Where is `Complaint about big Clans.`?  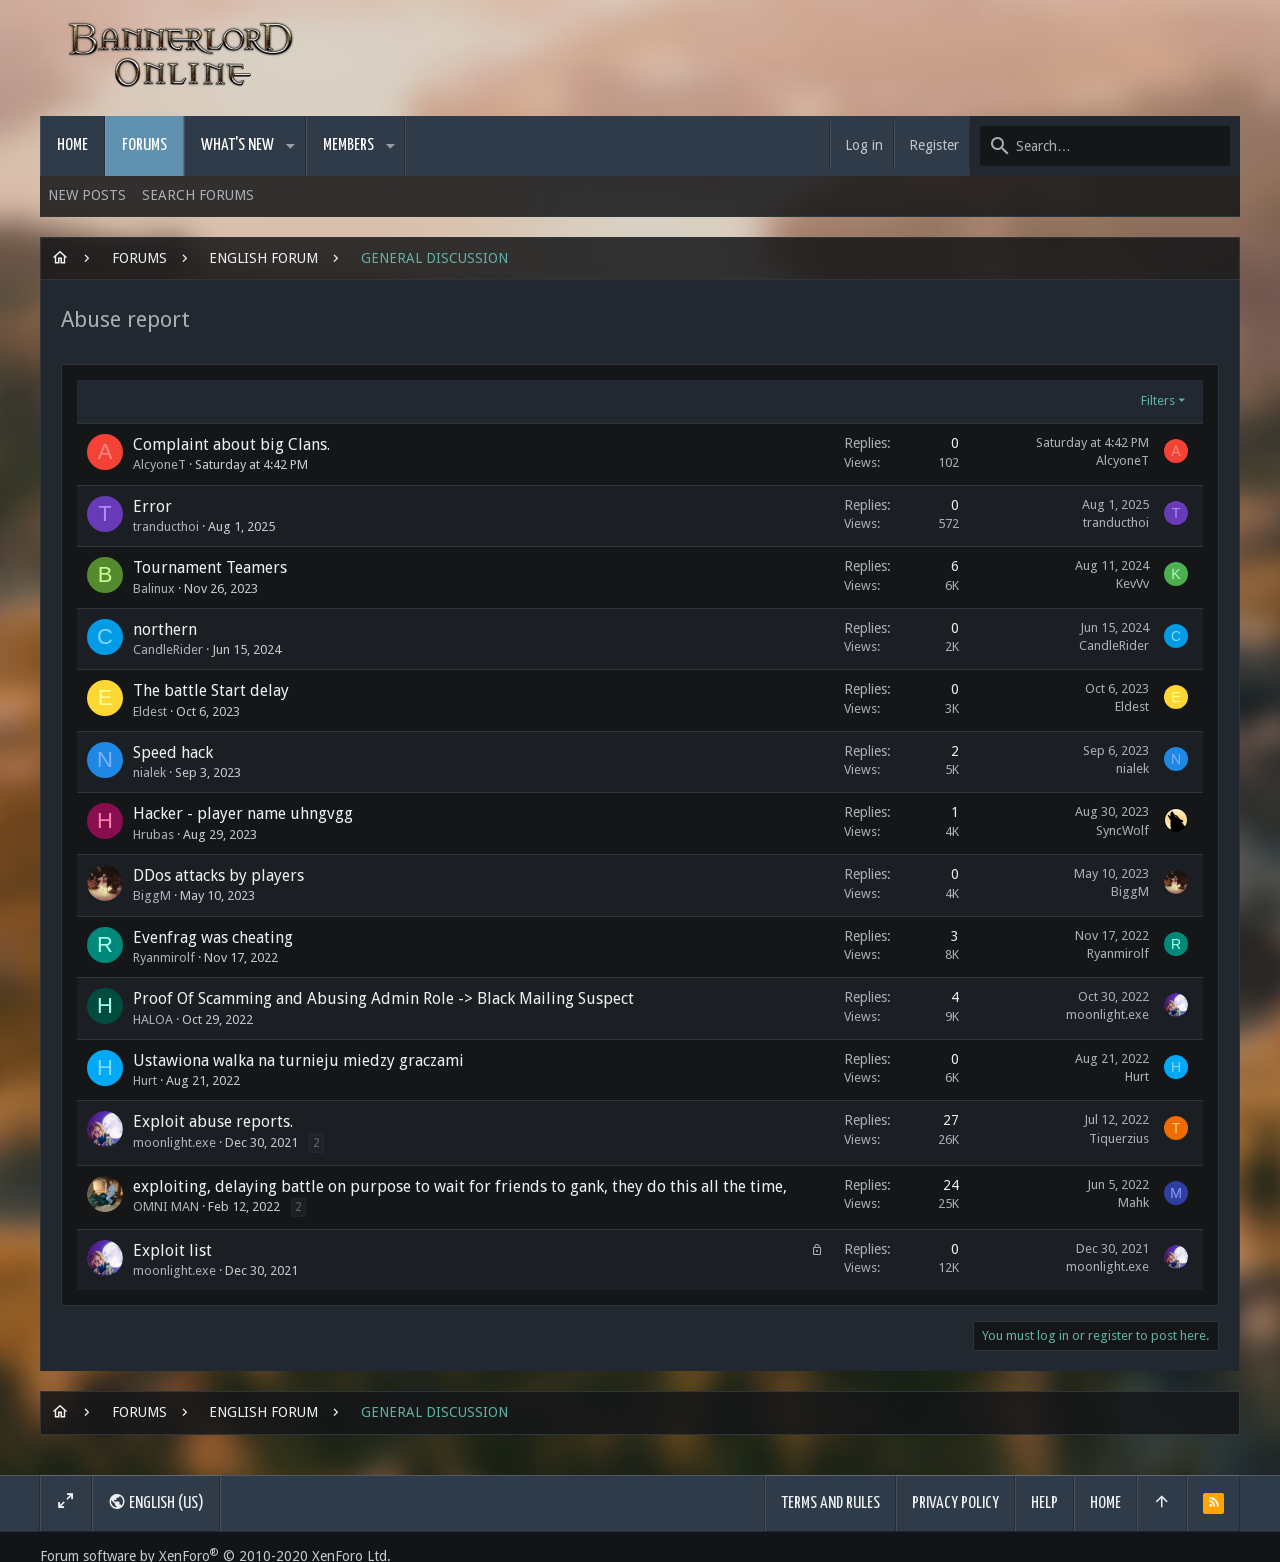
Complaint about big Clans. is located at coordinates (231, 444).